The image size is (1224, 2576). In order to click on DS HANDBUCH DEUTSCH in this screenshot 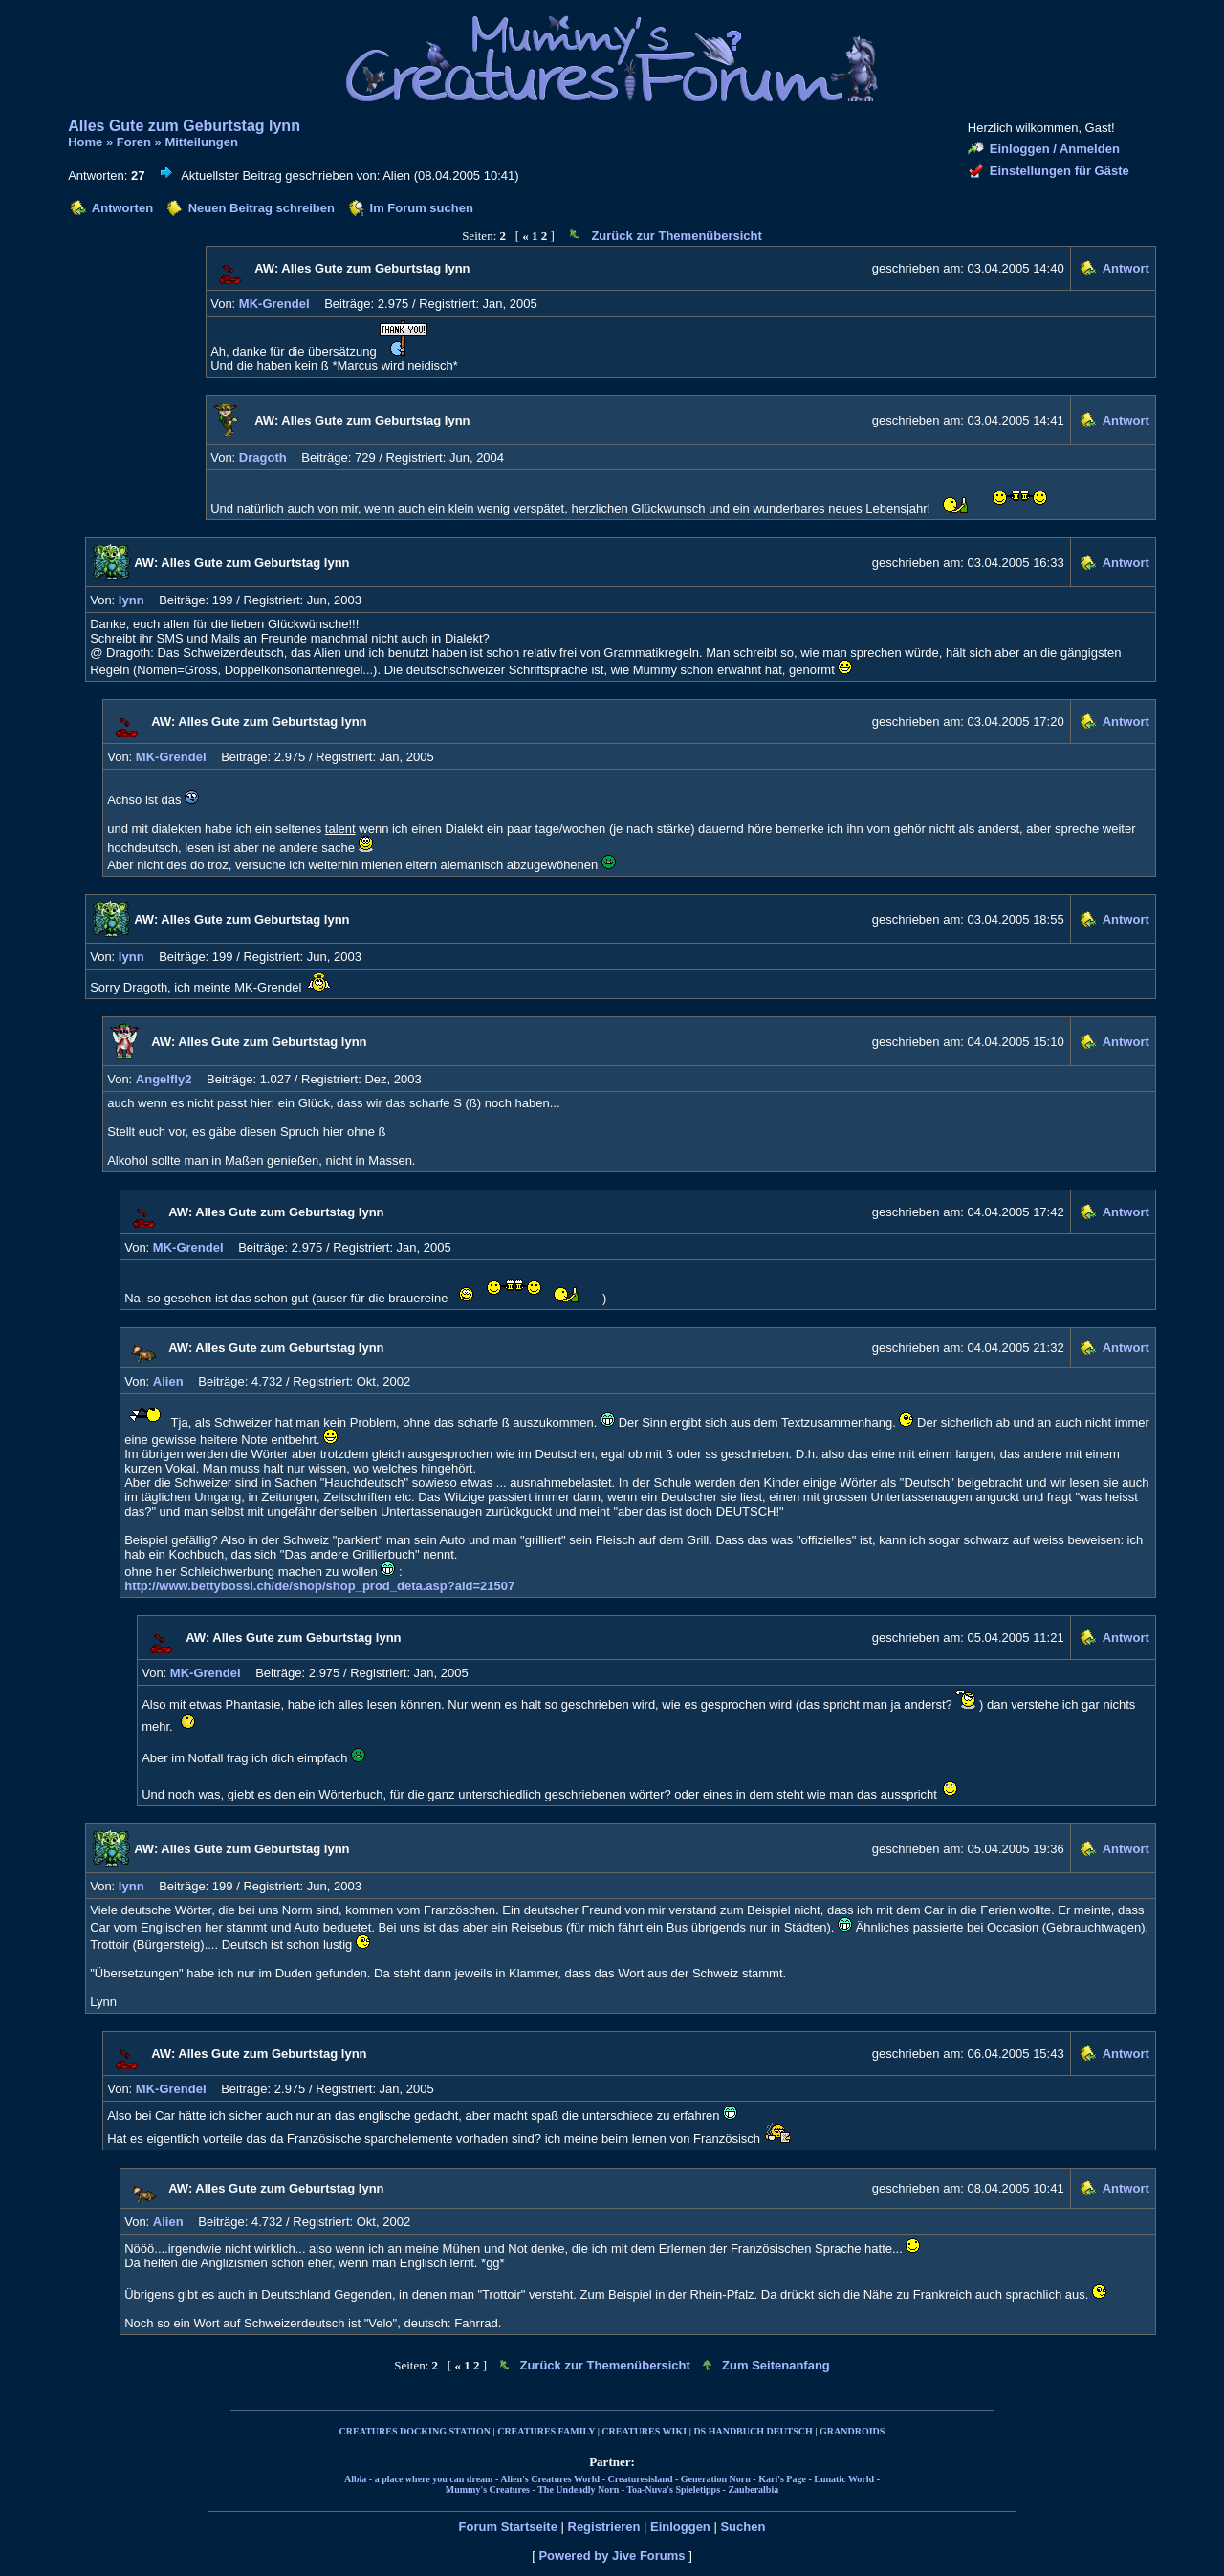, I will do `click(752, 2431)`.